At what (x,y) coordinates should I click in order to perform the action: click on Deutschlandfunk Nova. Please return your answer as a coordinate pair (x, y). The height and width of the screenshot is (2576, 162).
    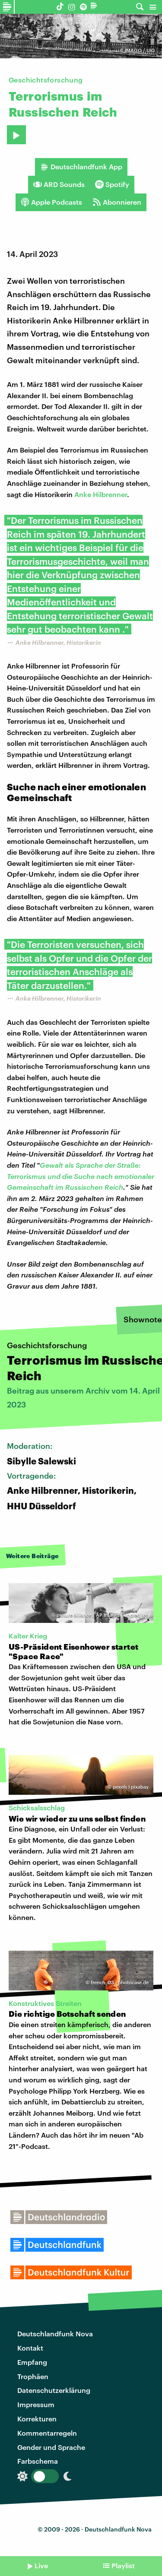
    Looking at the image, I should click on (55, 2333).